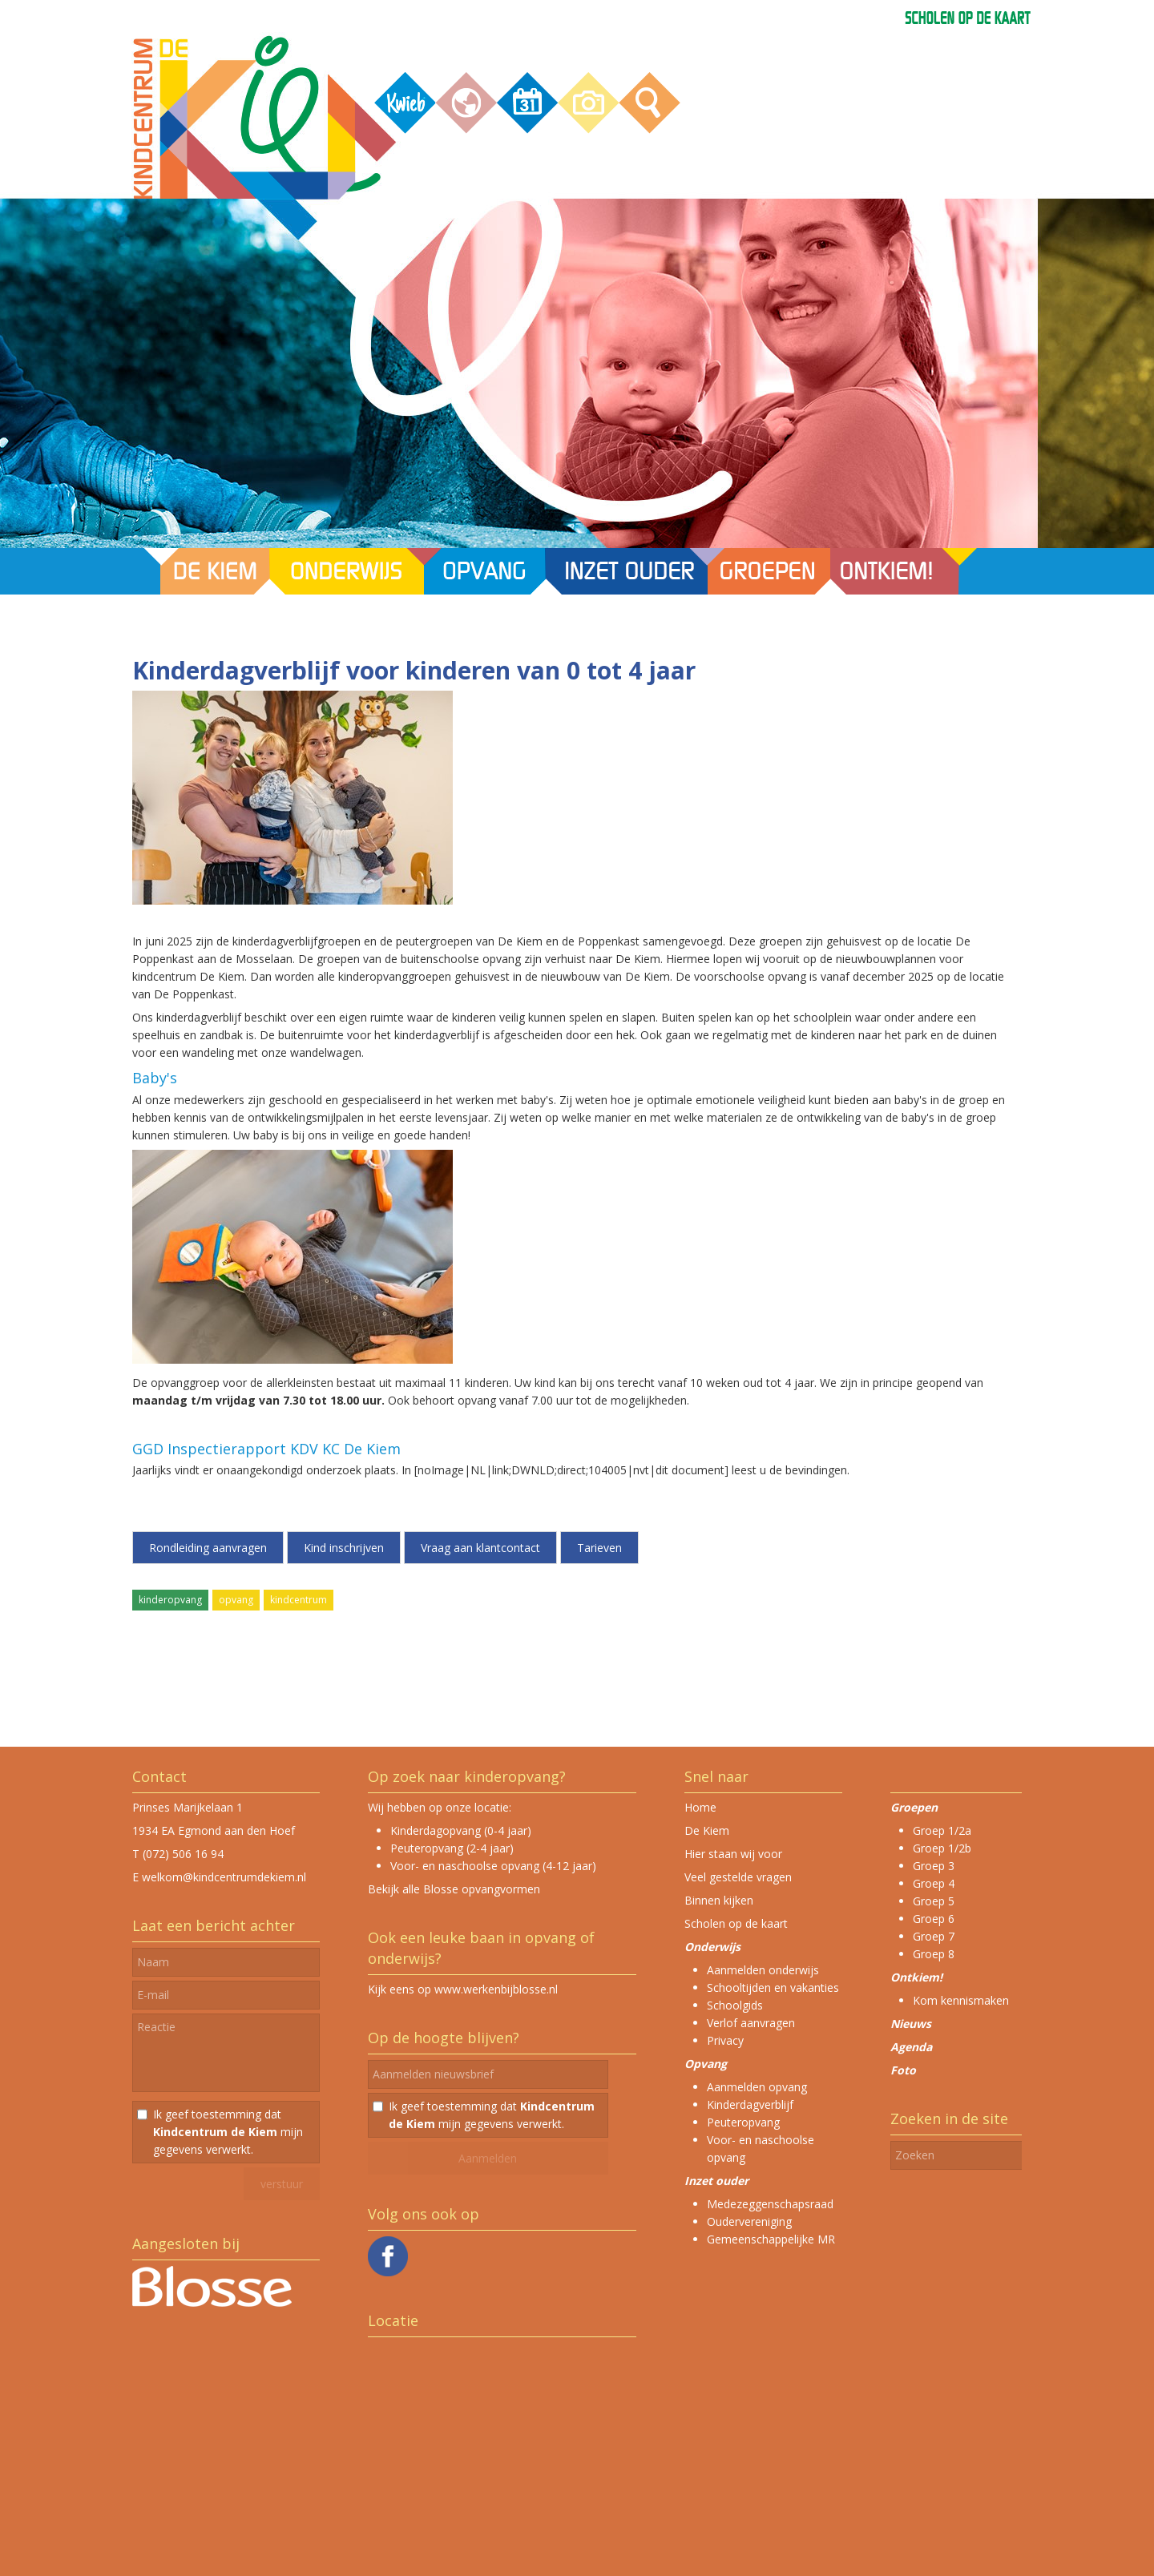 This screenshot has width=1154, height=2576. I want to click on Aanmelden onderwijs, so click(763, 1969).